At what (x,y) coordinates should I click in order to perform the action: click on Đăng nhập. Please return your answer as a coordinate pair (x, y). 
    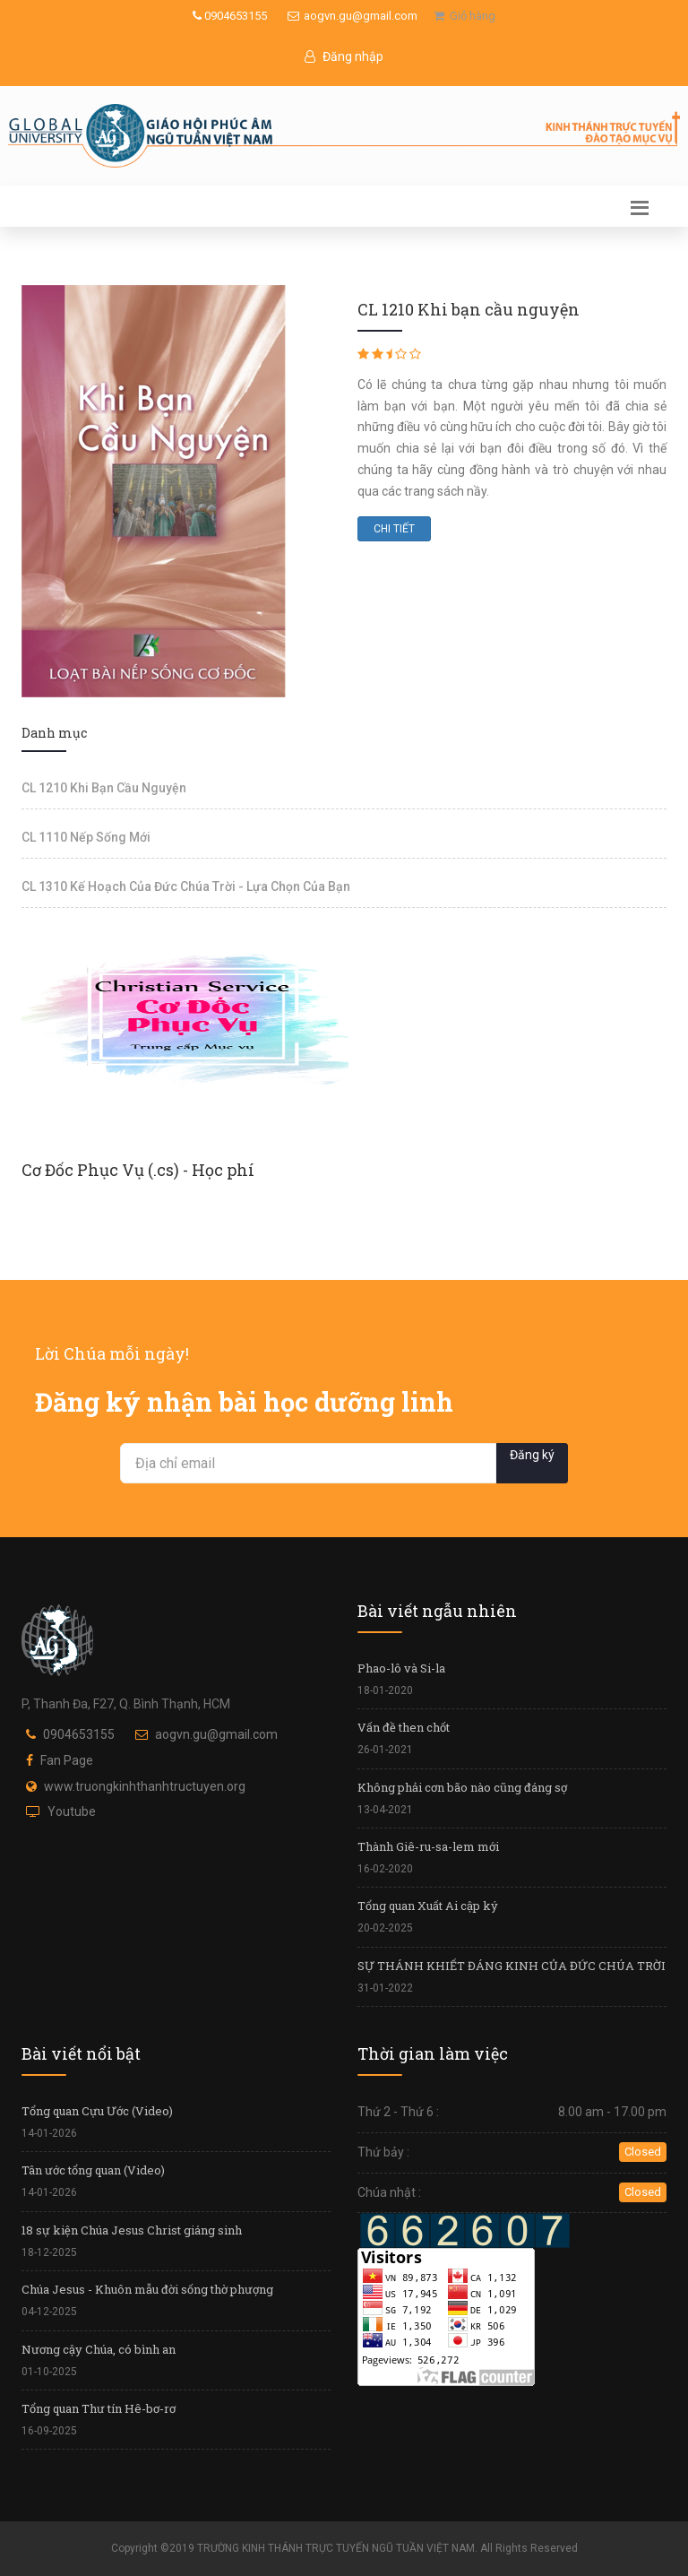
    Looking at the image, I should click on (344, 56).